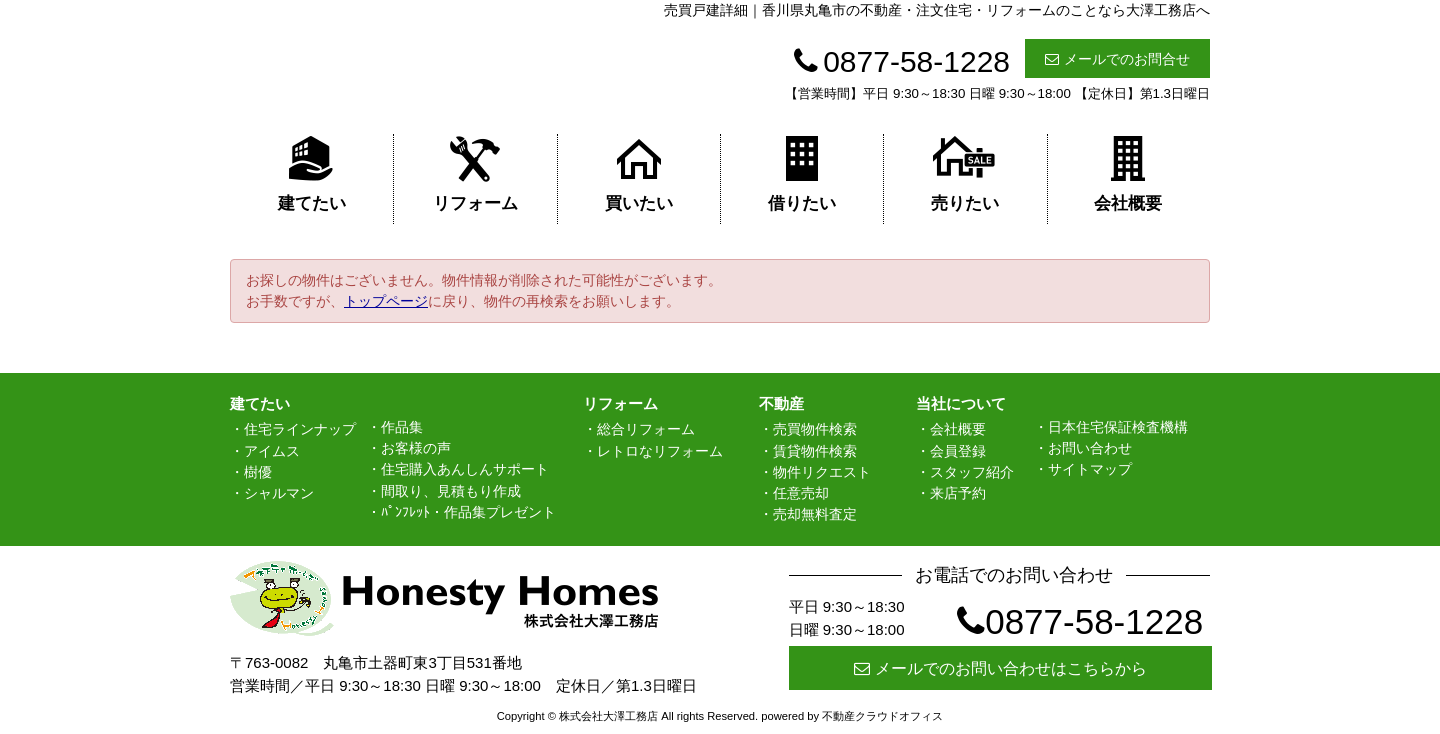  Describe the element at coordinates (475, 173) in the screenshot. I see `リフォーム` at that location.